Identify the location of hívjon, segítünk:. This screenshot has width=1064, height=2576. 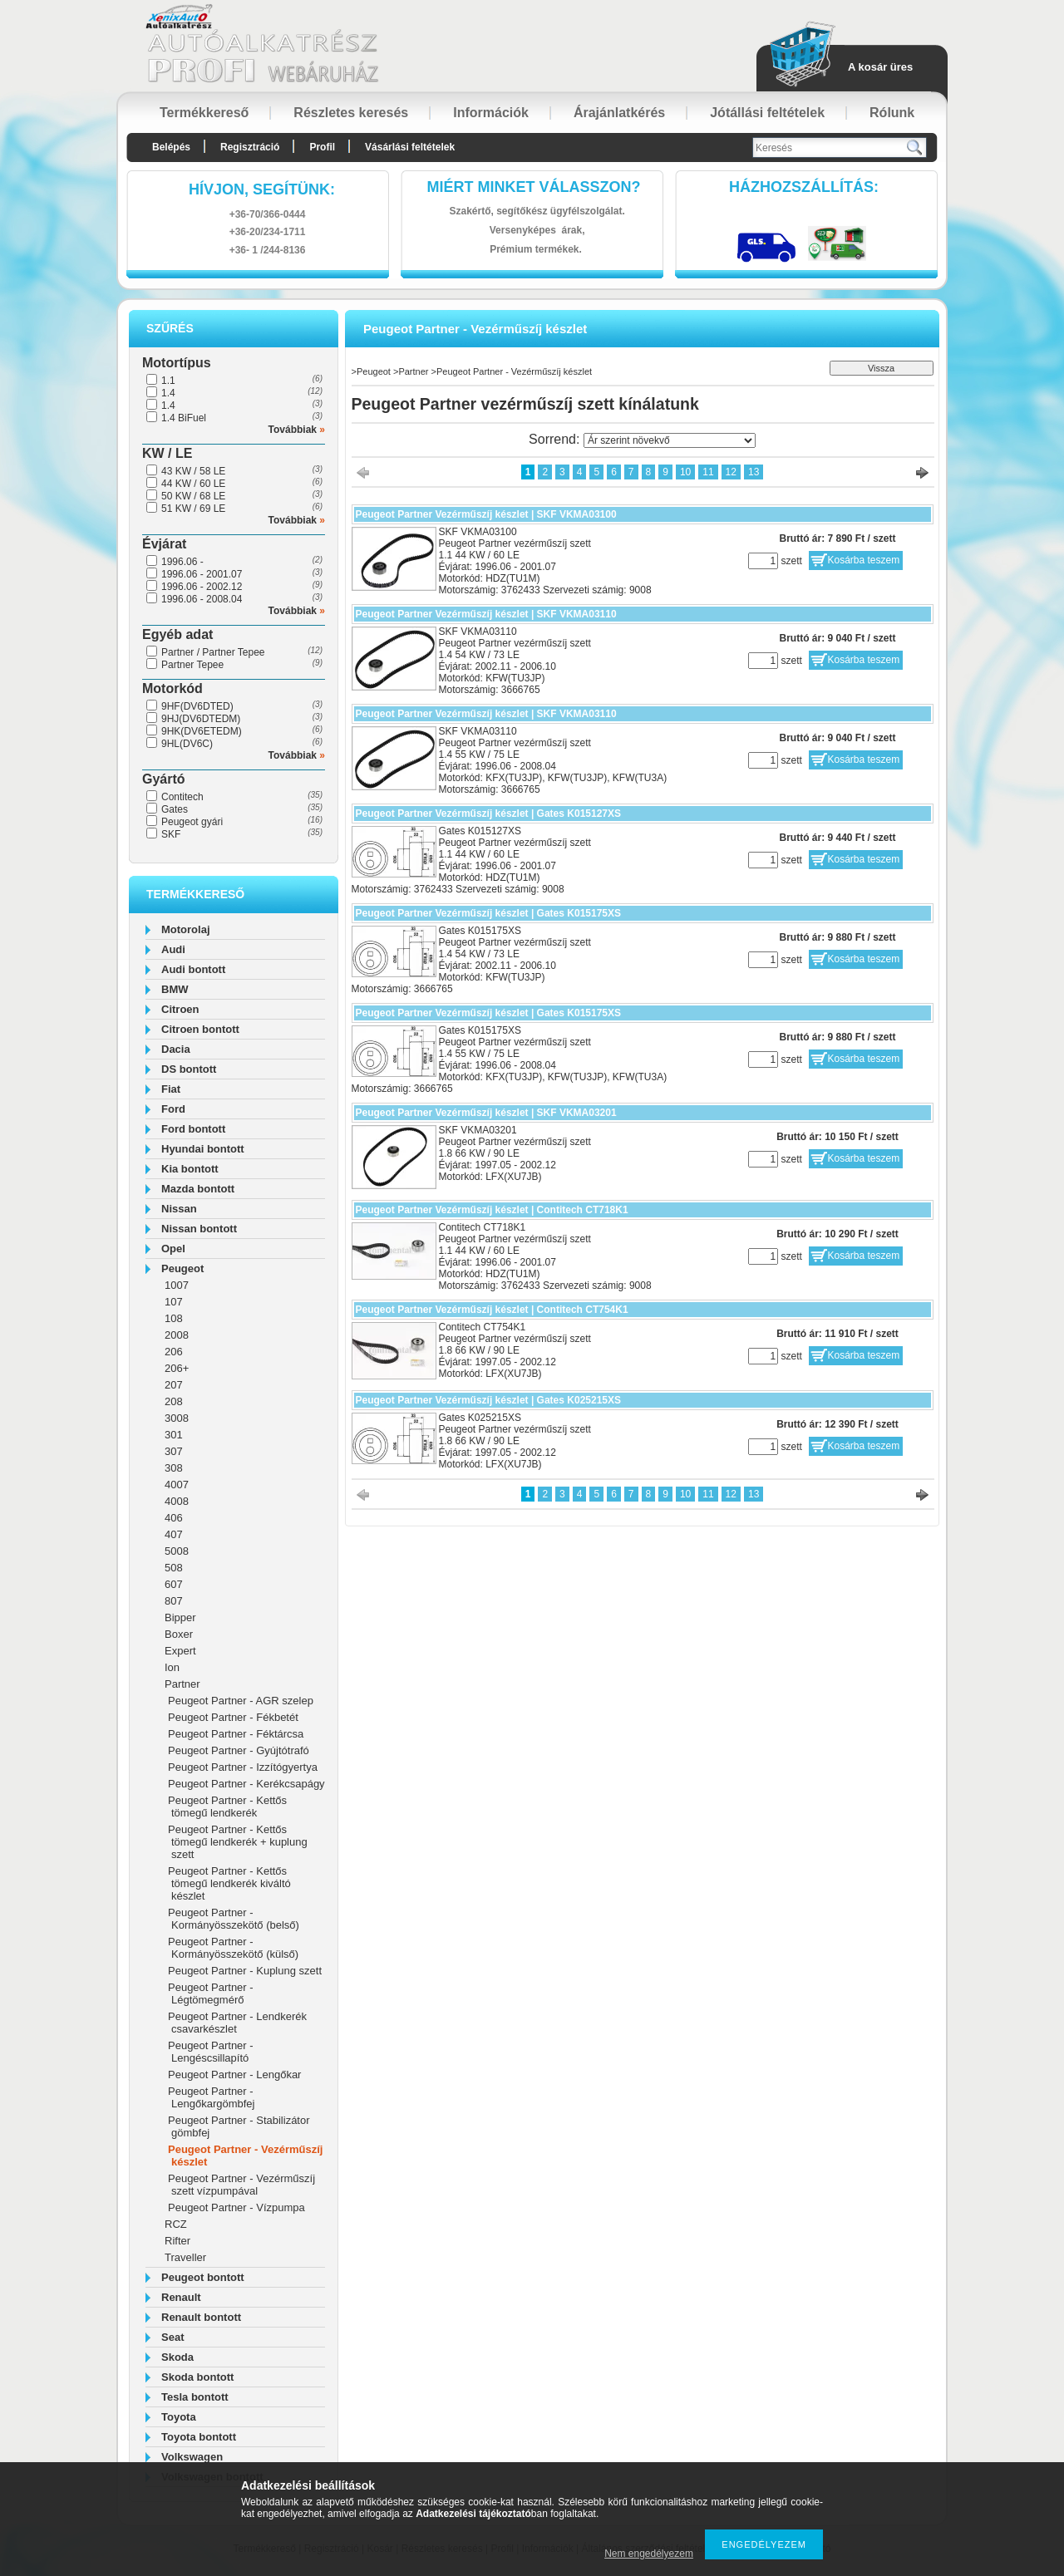
(262, 189).